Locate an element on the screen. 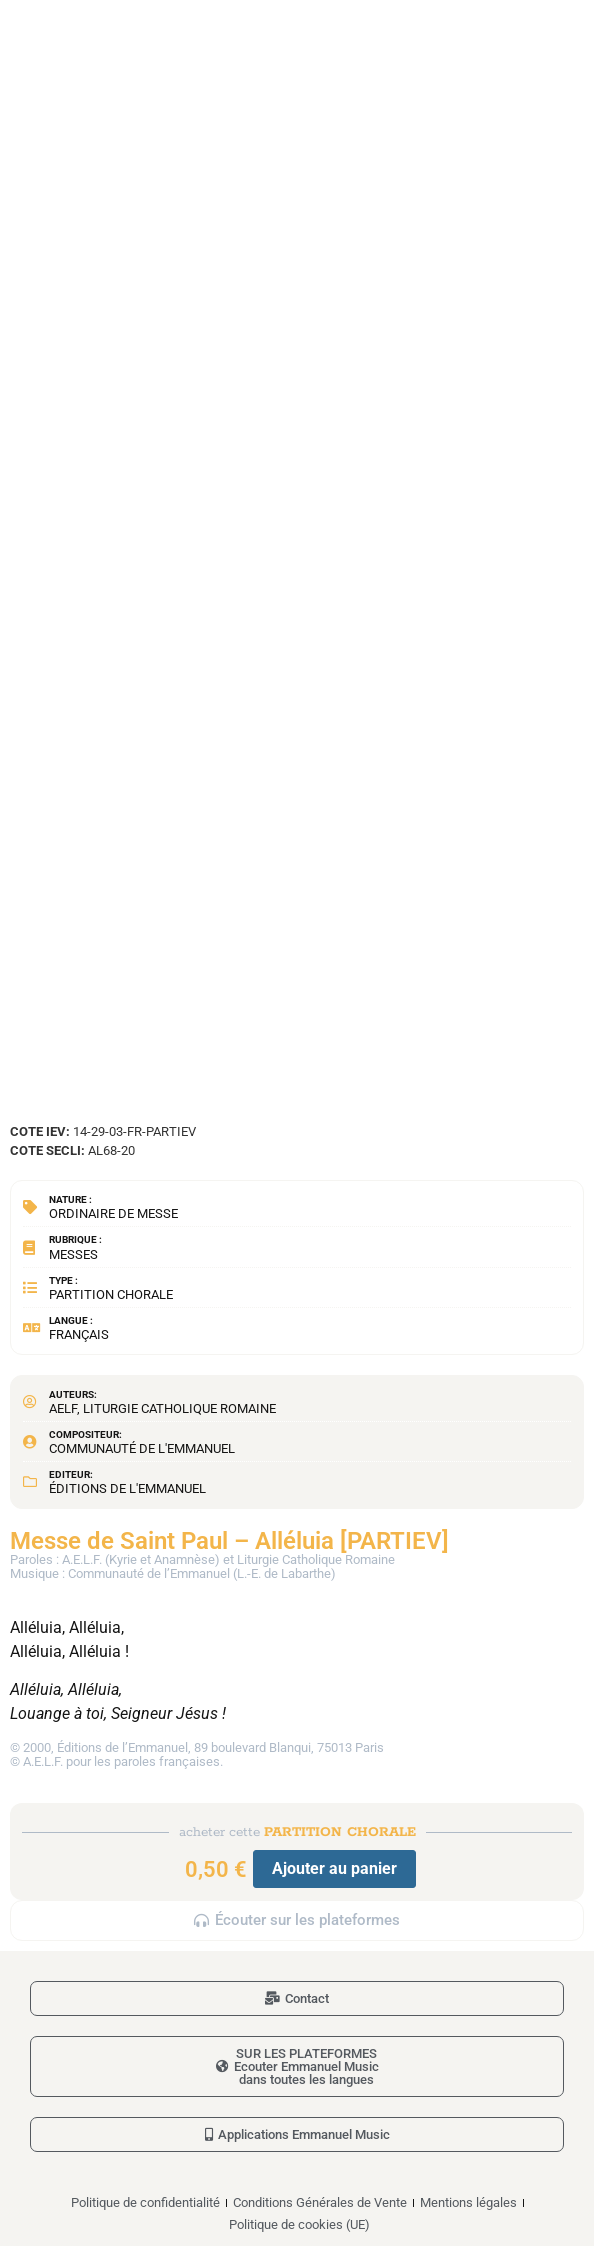 The height and width of the screenshot is (2246, 594). Ordinaire de messe is located at coordinates (113, 1213).